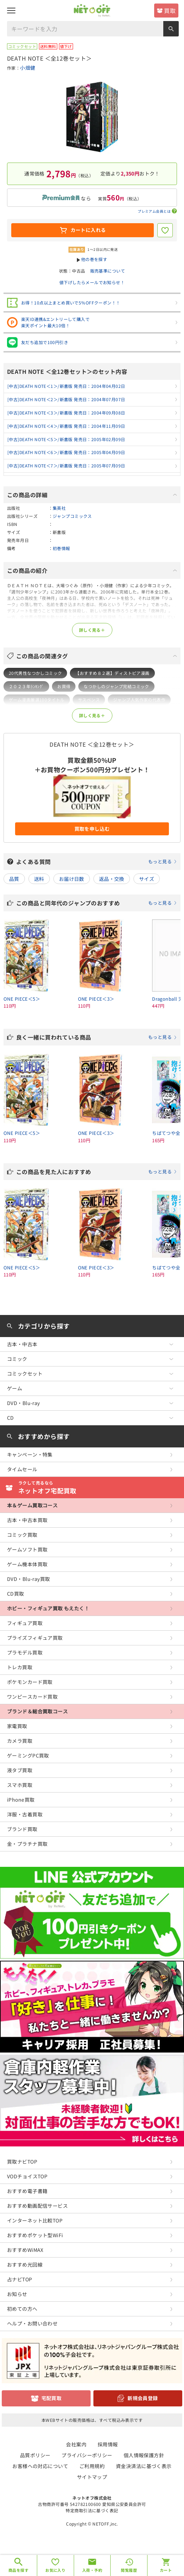 The image size is (184, 2576). What do you see at coordinates (39, 878) in the screenshot?
I see `送料` at bounding box center [39, 878].